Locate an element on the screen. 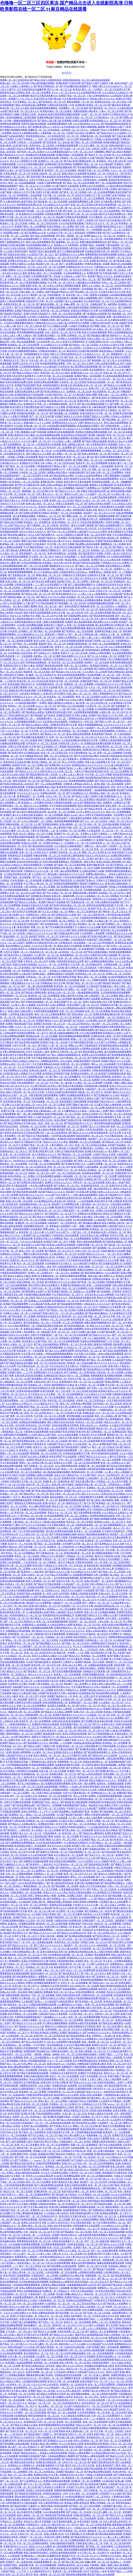  黄色av一本二本在线观看 is located at coordinates (73, 1469).